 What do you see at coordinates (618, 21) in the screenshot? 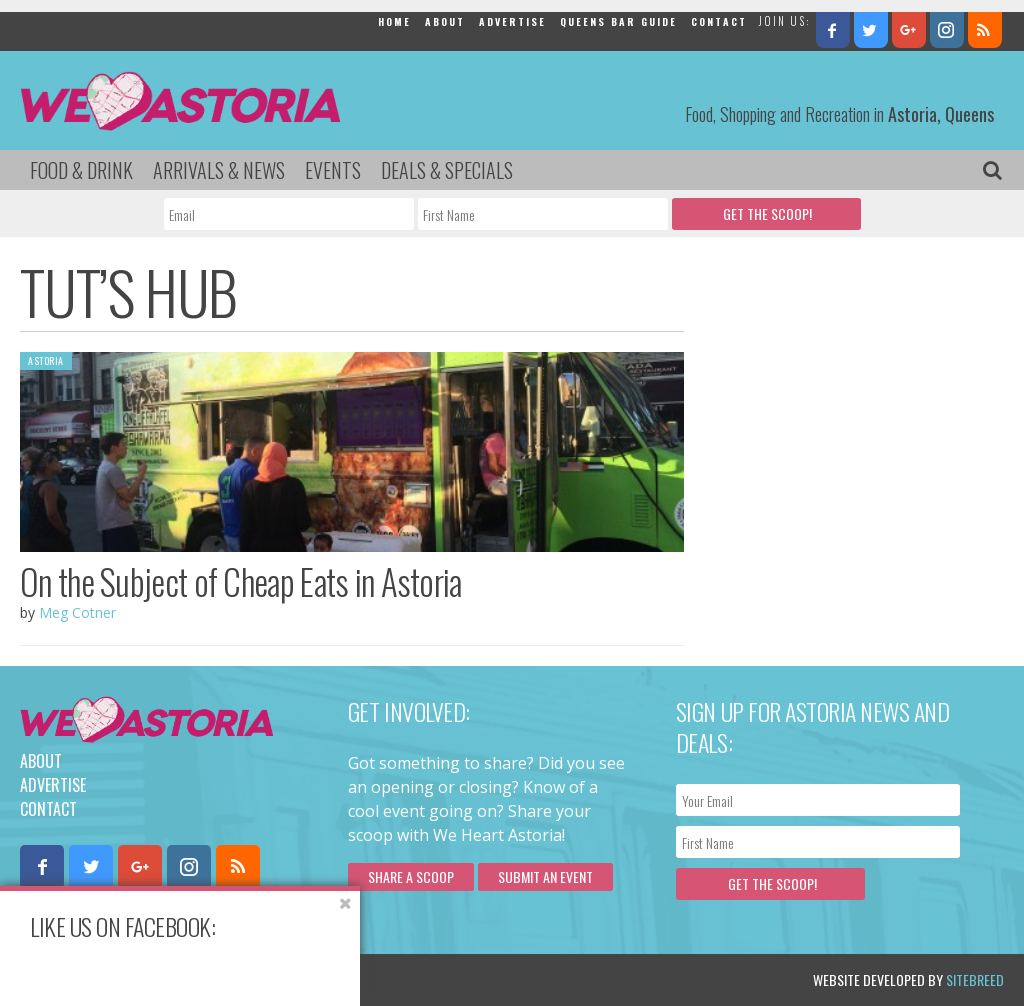
I see `Queens Bar Guide` at bounding box center [618, 21].